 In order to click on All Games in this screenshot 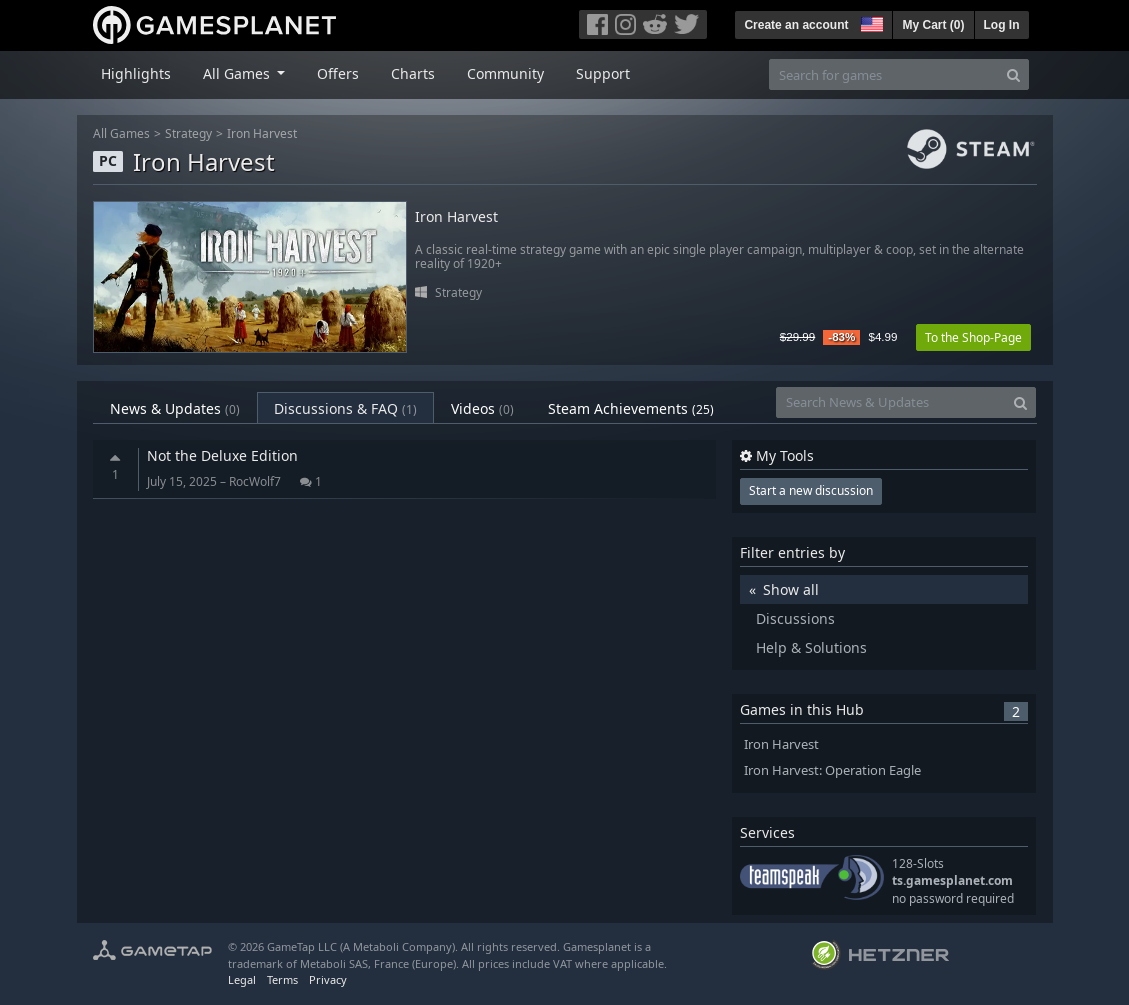, I will do `click(121, 133)`.